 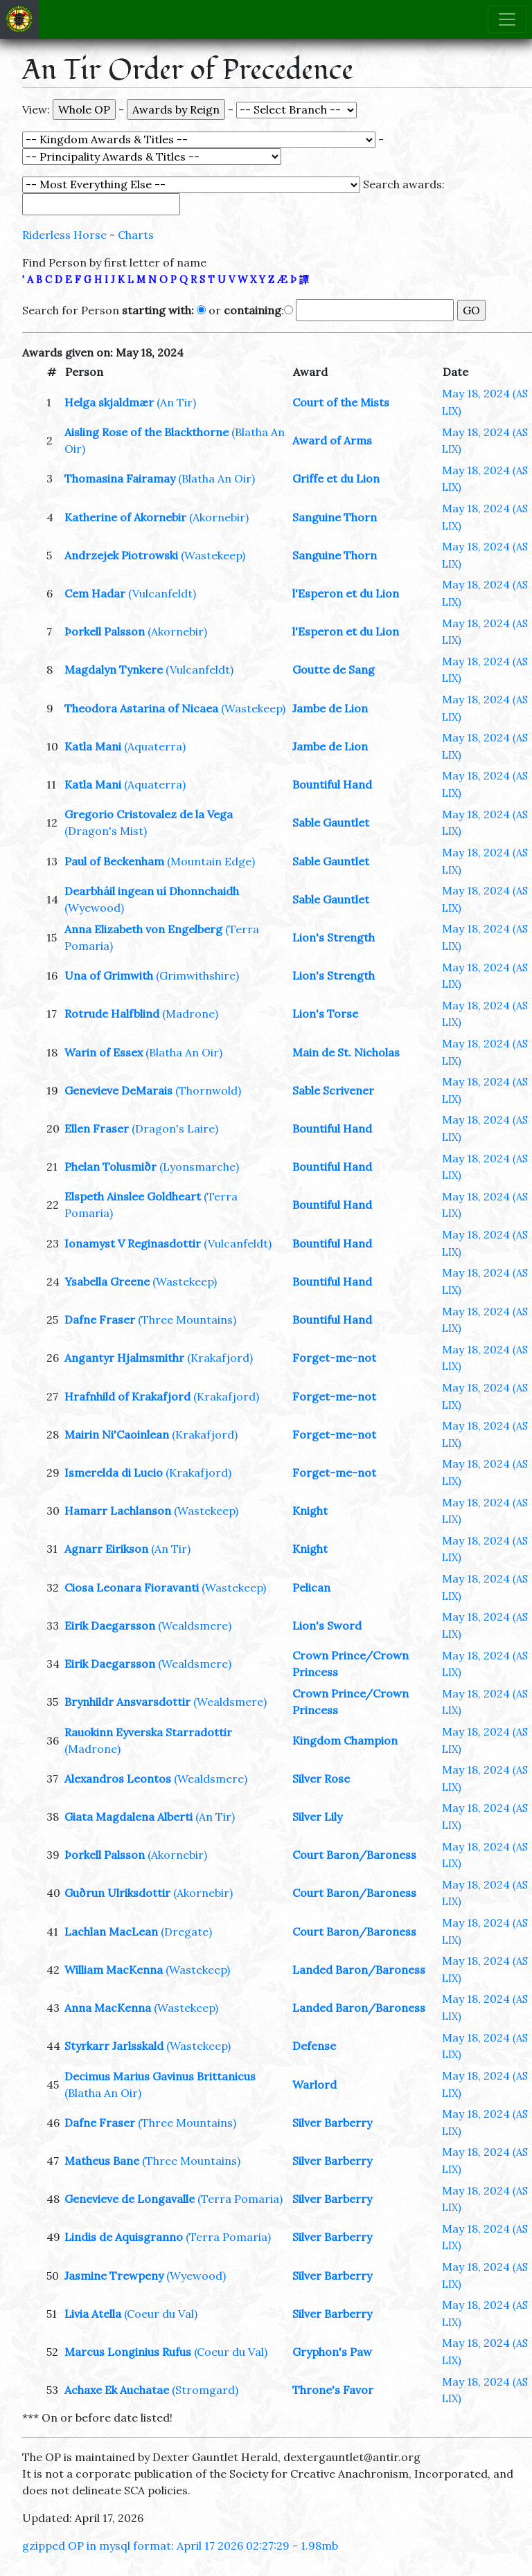 I want to click on Court Baron/Baroness, so click(x=354, y=1855).